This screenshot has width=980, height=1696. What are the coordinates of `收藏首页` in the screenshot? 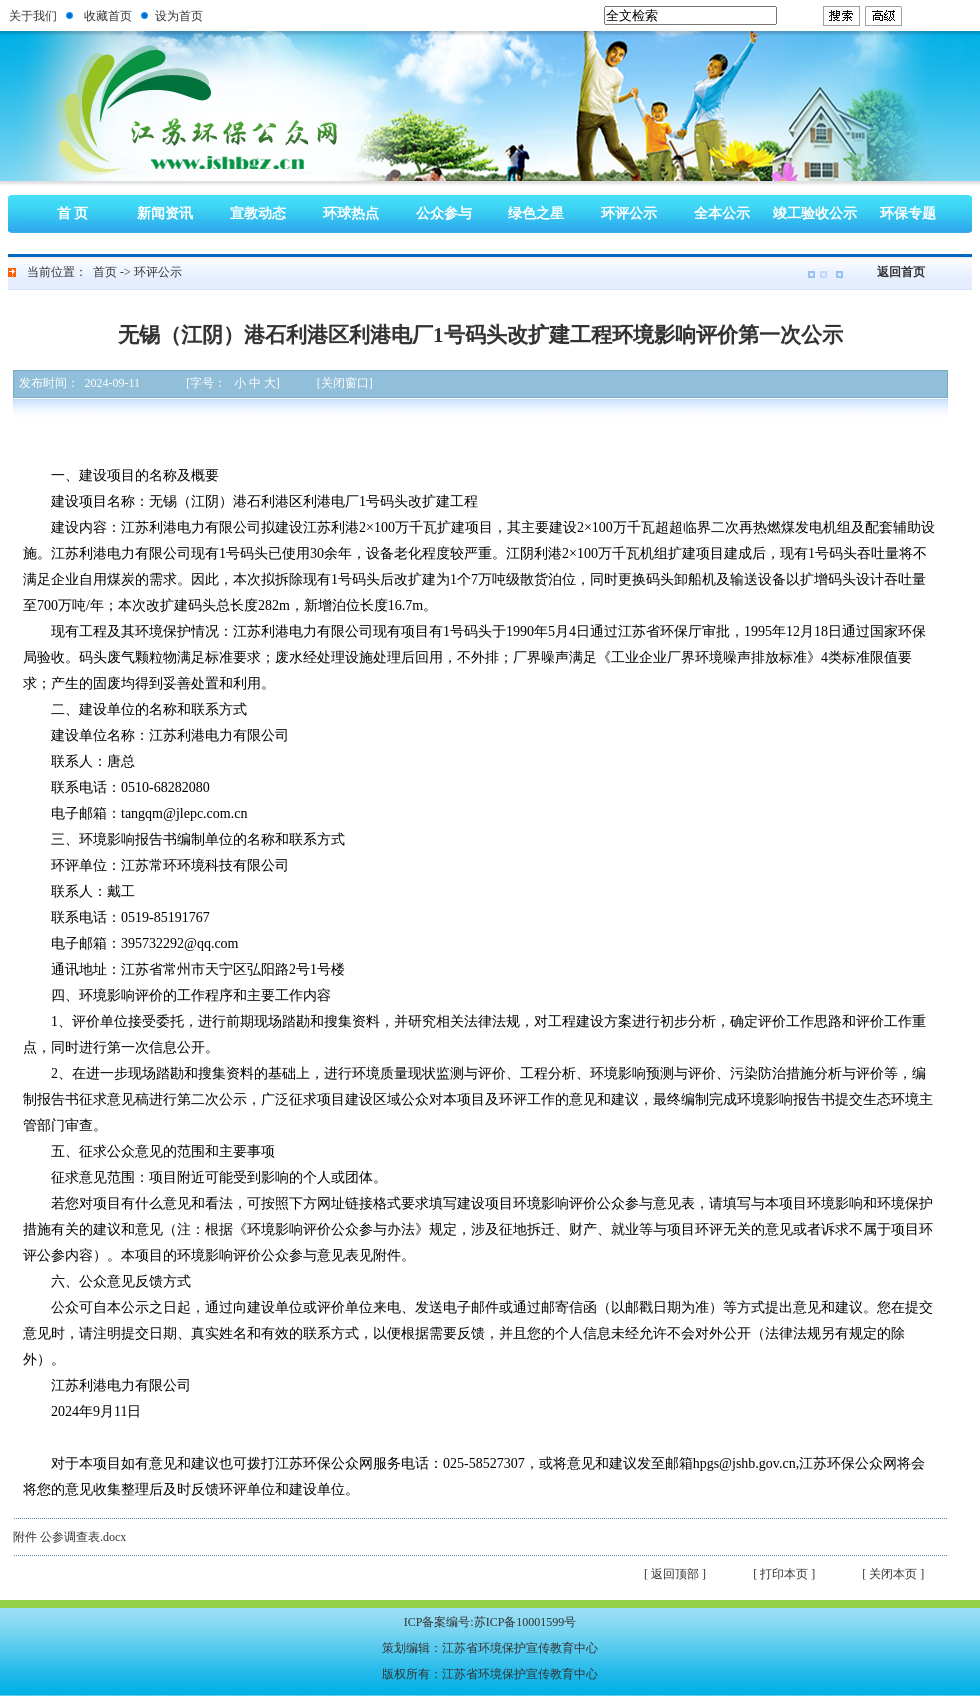 It's located at (108, 16).